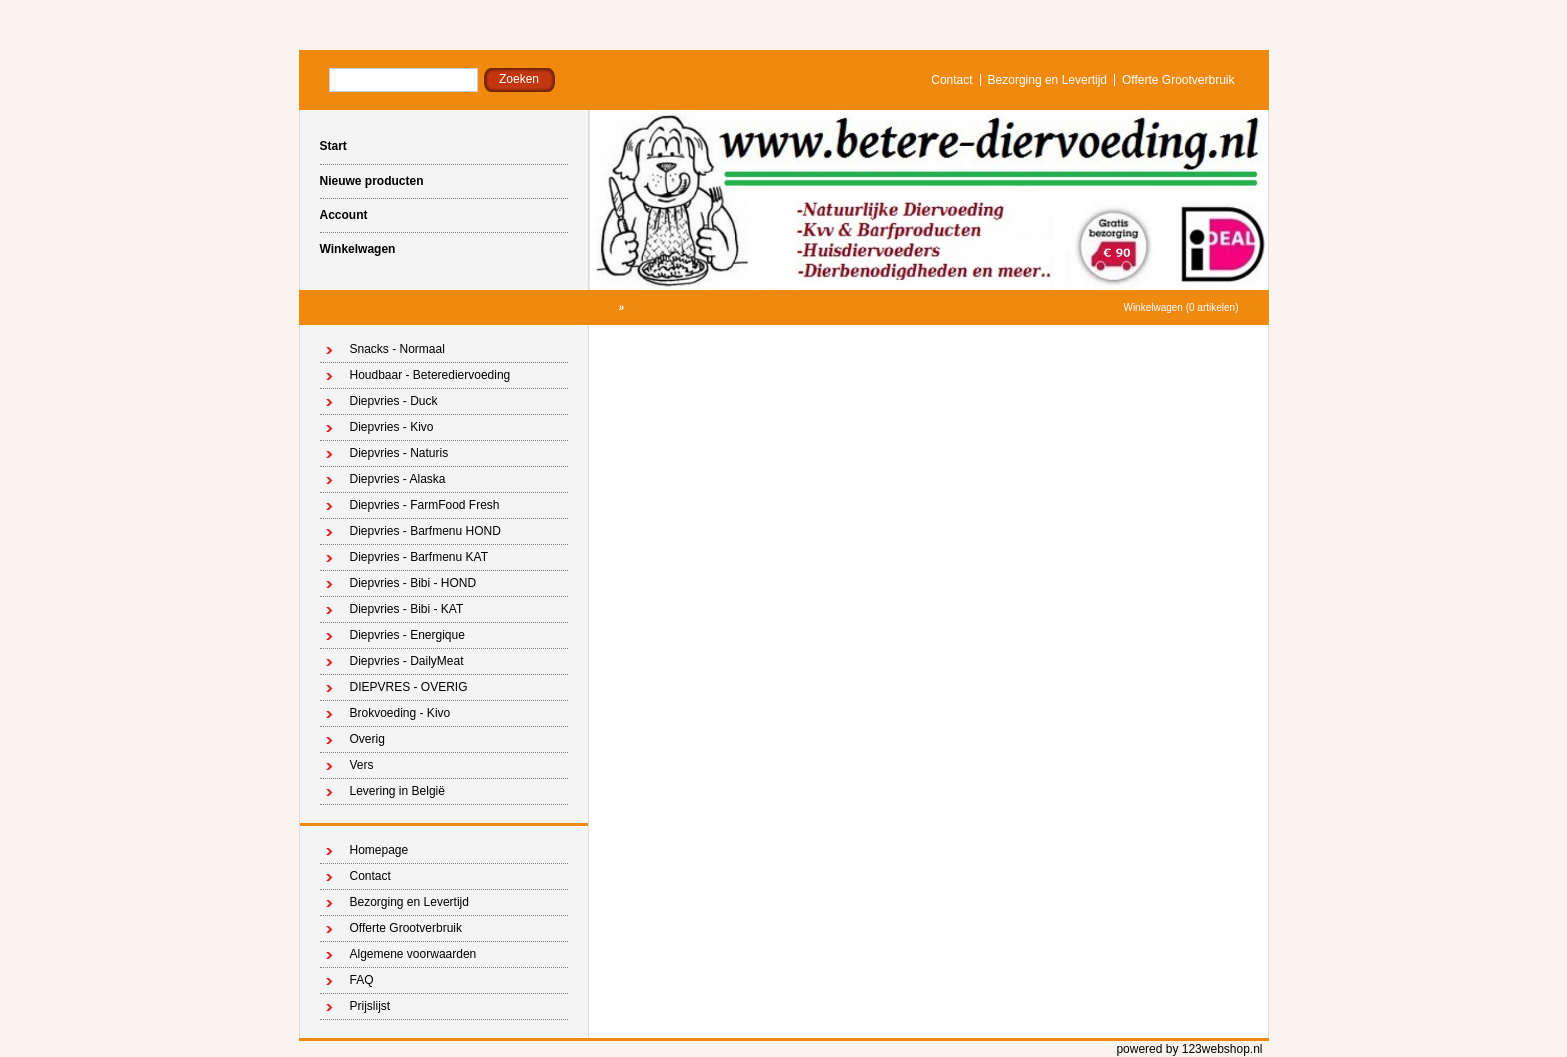  I want to click on Diepvries - Barfmenu HOND, so click(425, 531).